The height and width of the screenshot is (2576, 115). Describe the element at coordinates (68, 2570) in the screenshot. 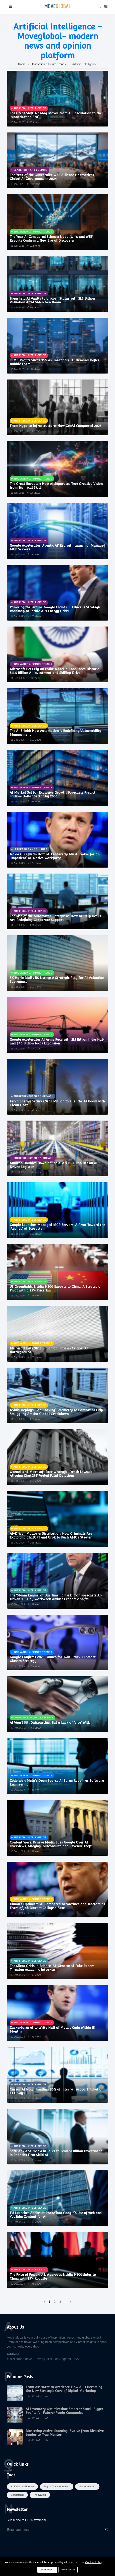

I see `Accept cookies` at that location.